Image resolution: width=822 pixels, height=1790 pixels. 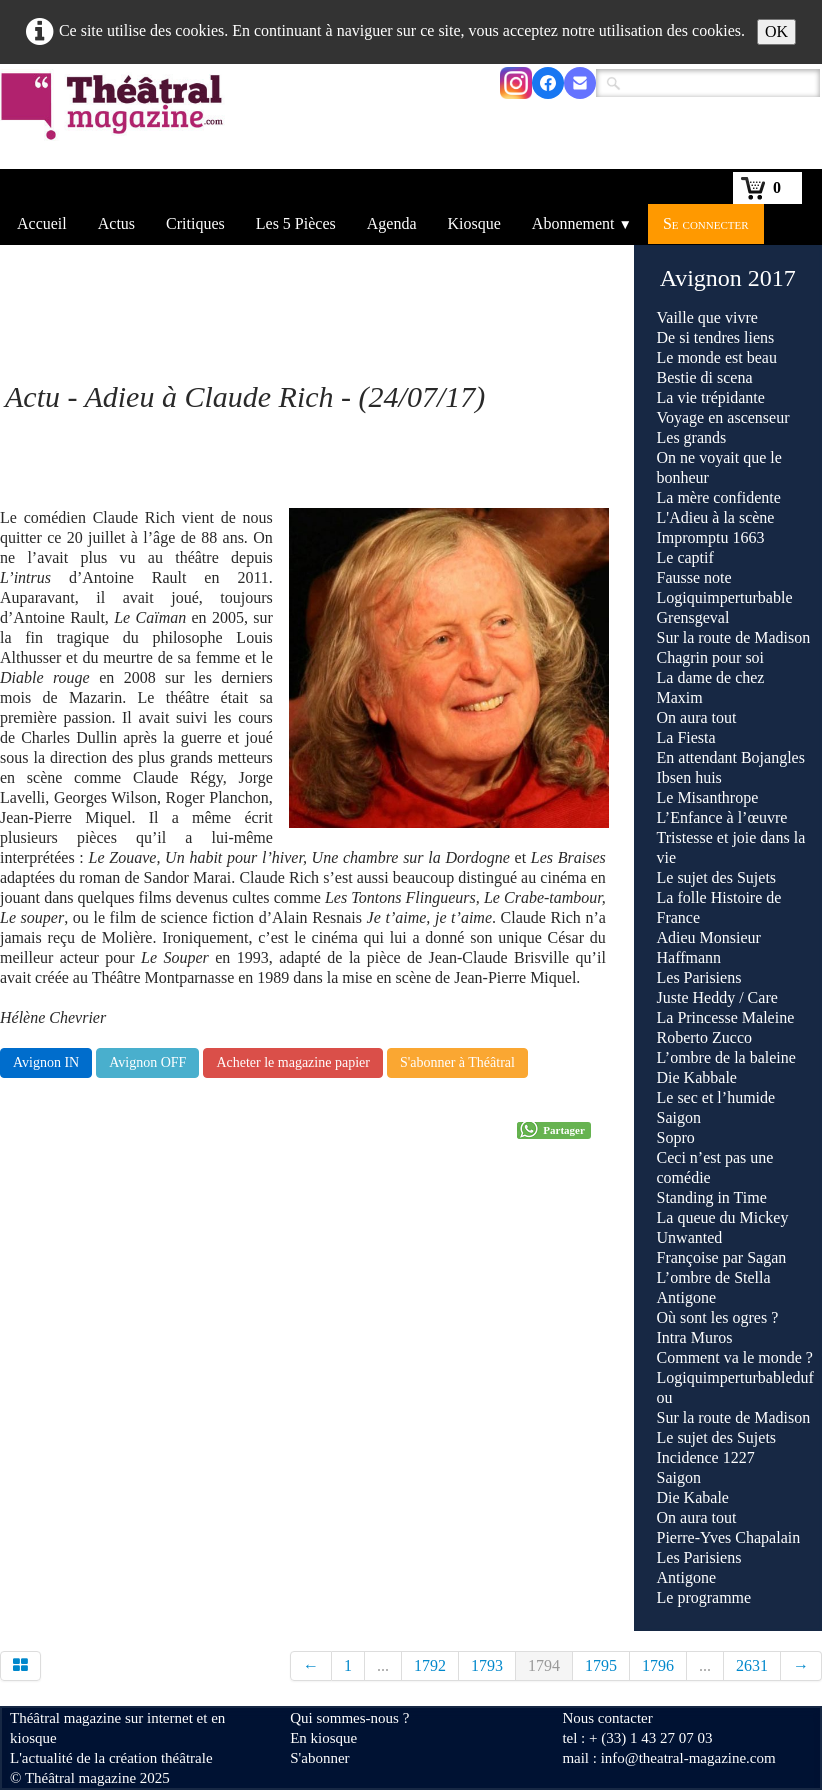 I want to click on L’ombre de la baleine, so click(x=726, y=1057).